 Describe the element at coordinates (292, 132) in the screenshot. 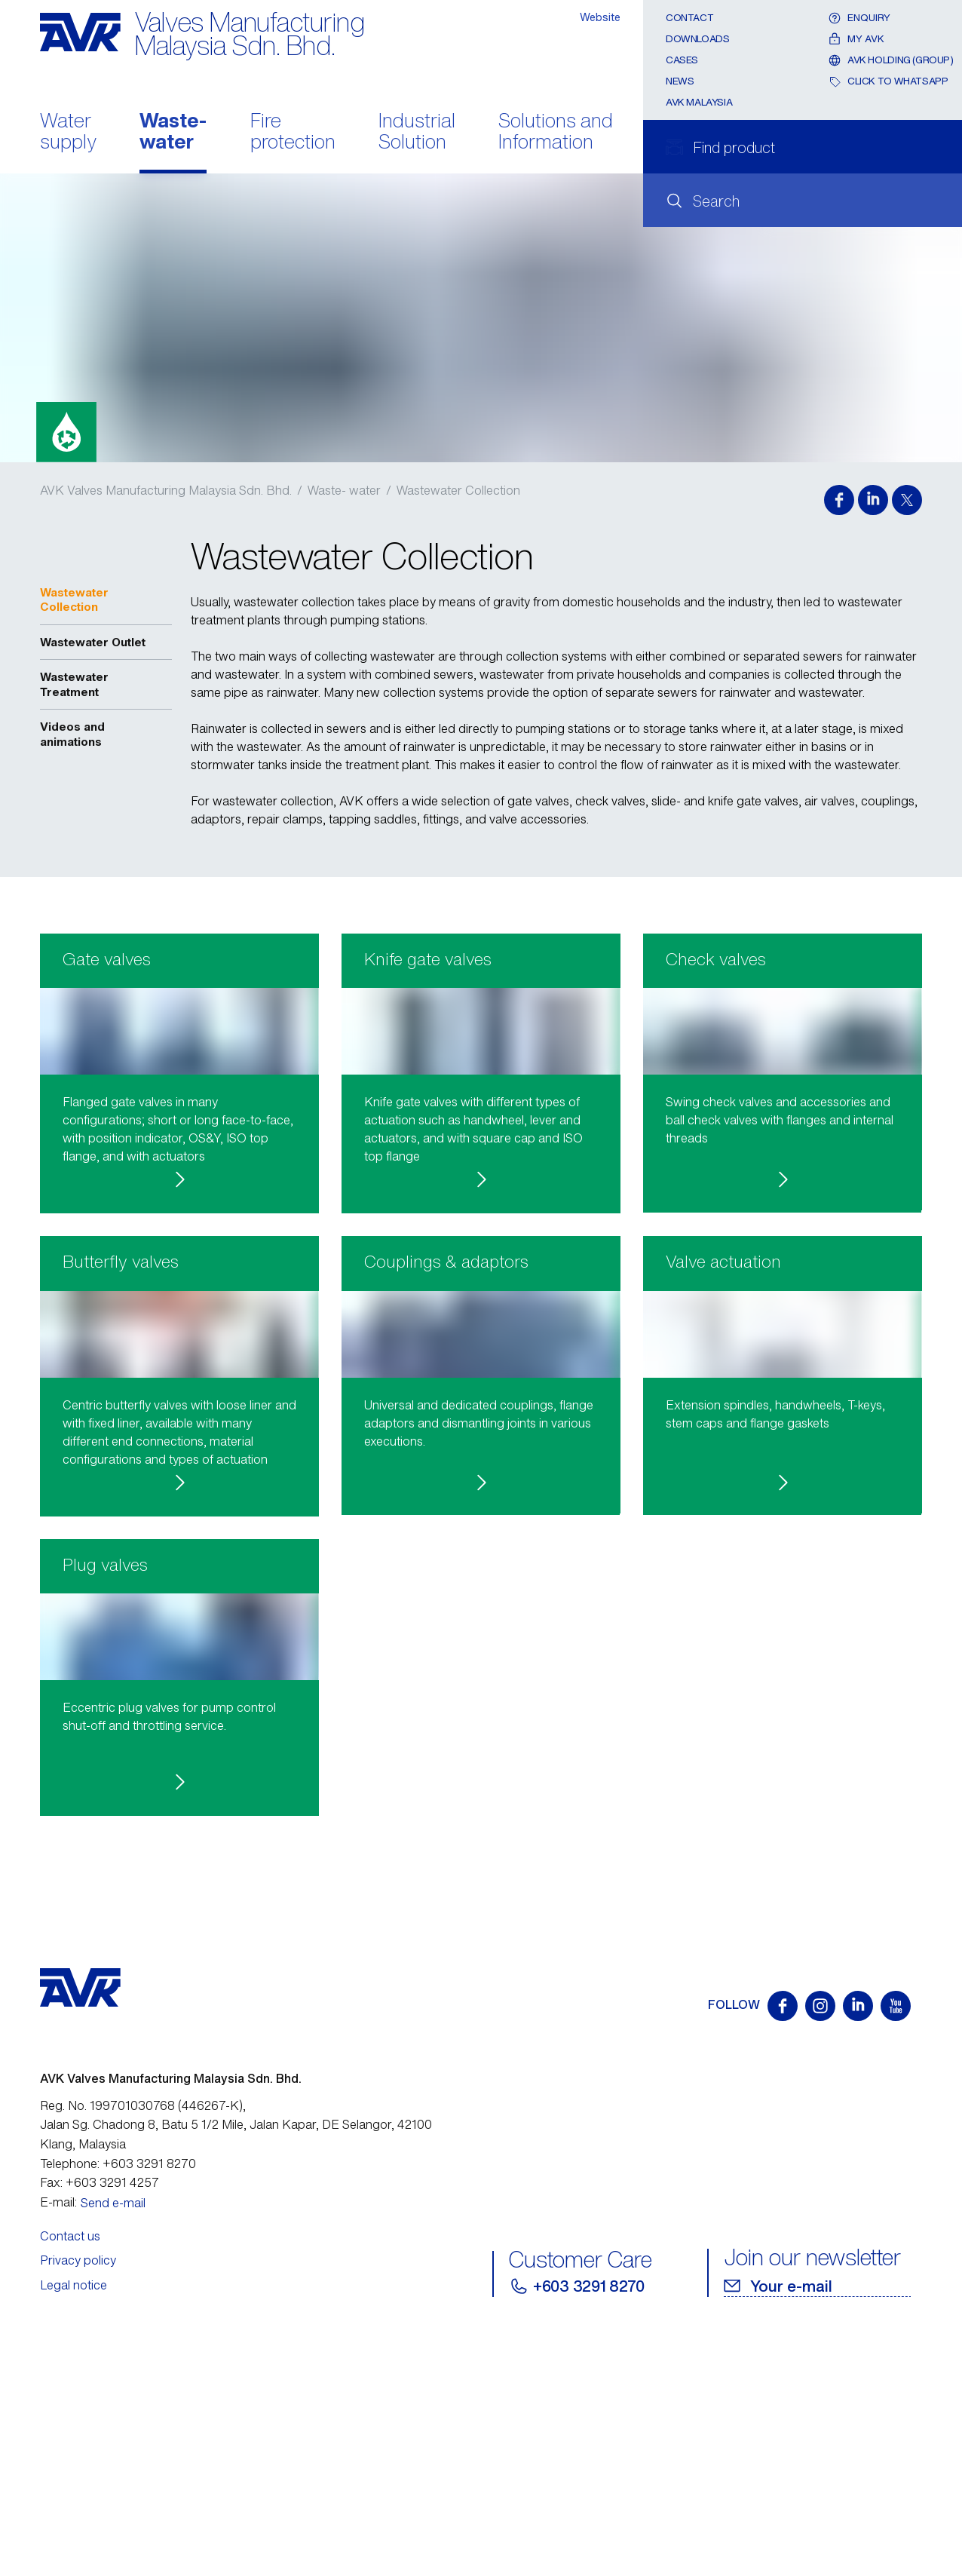

I see `Fire protection` at that location.